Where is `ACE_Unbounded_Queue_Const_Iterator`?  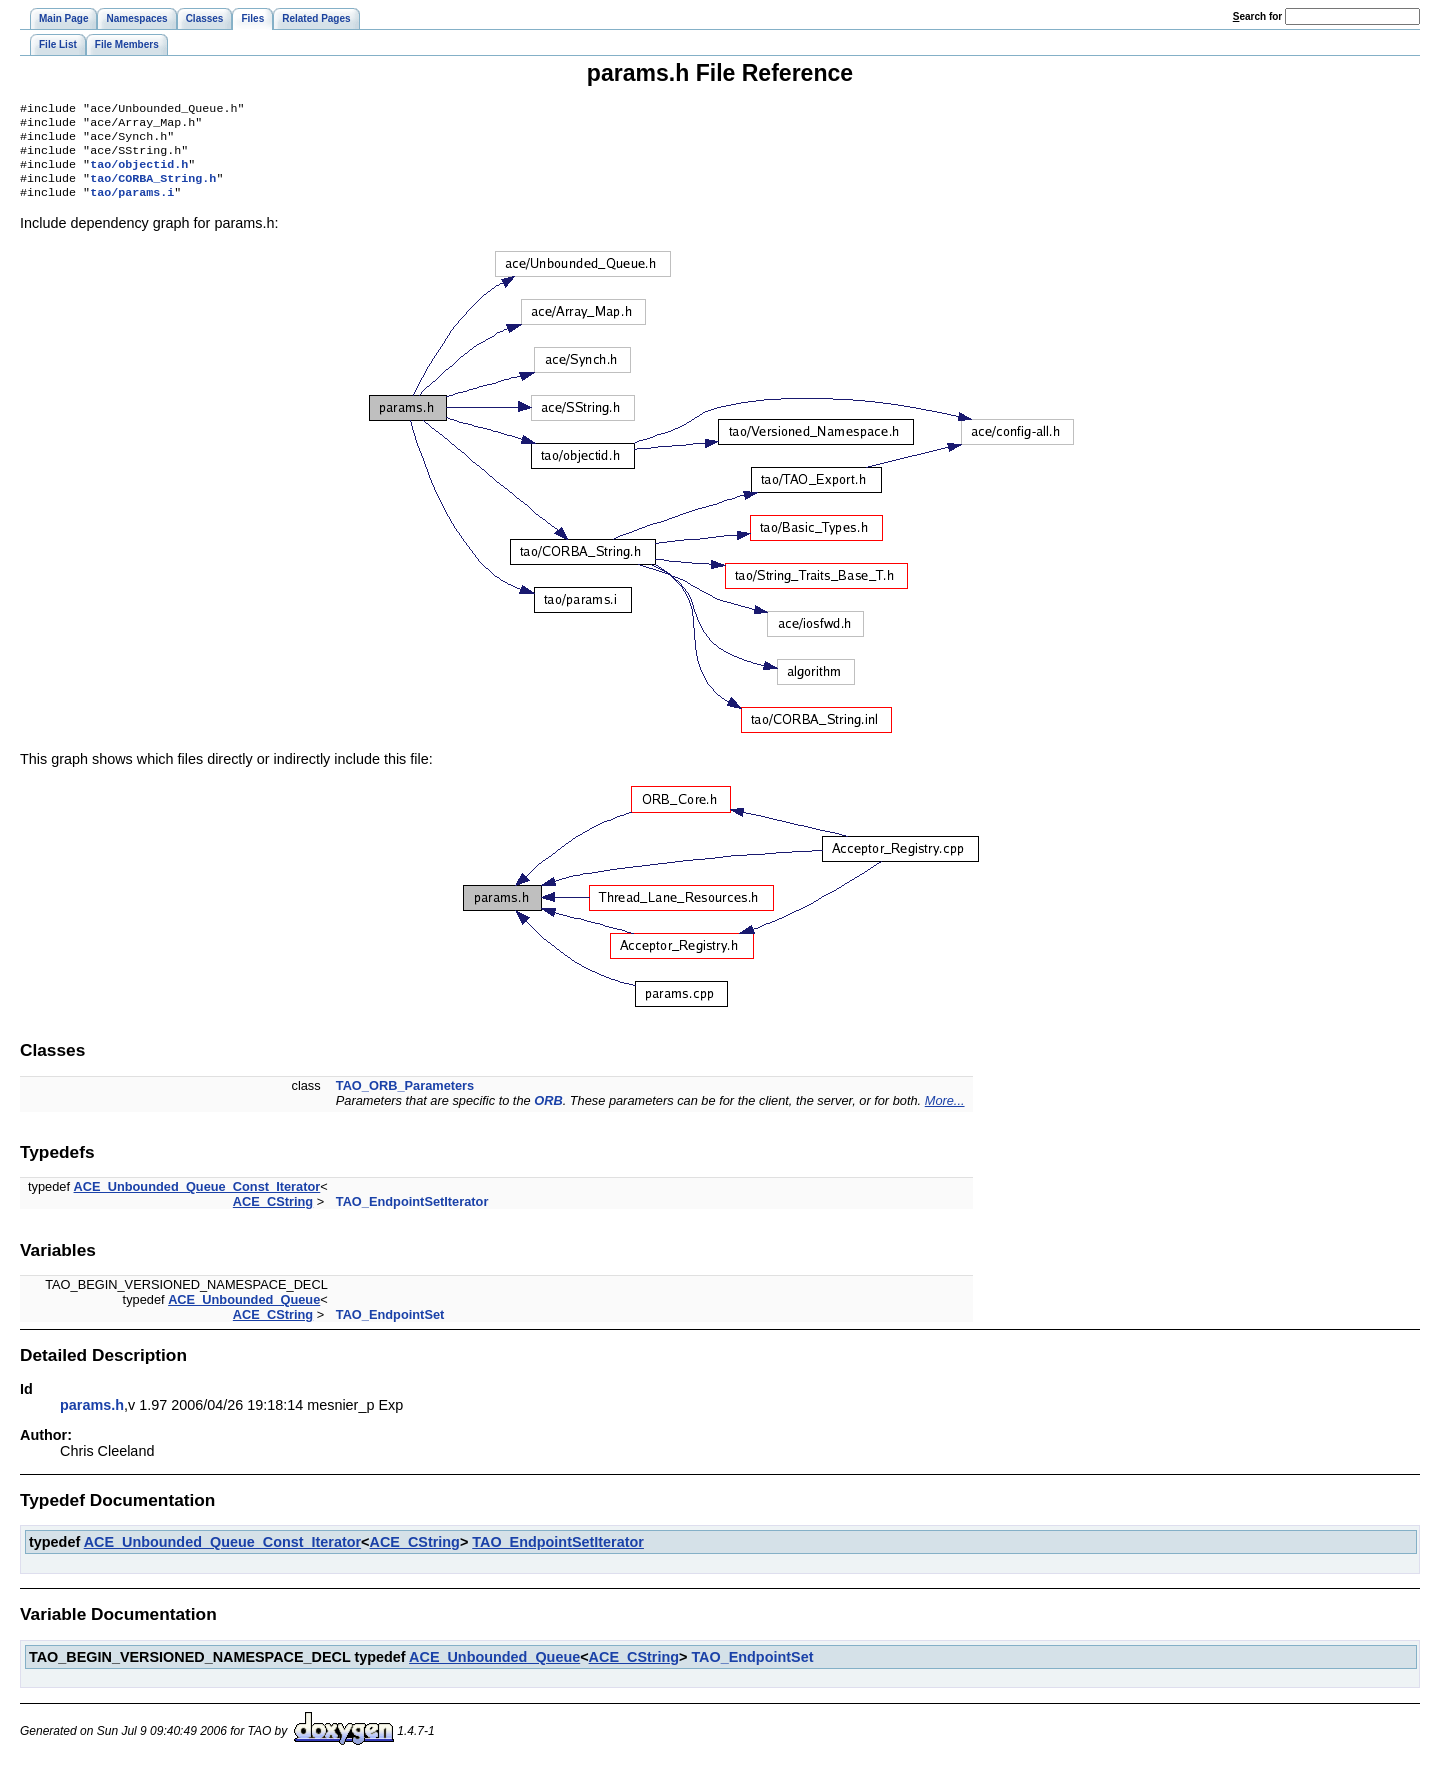 ACE_Unbounded_Queue_Const_Iterator is located at coordinates (197, 1200).